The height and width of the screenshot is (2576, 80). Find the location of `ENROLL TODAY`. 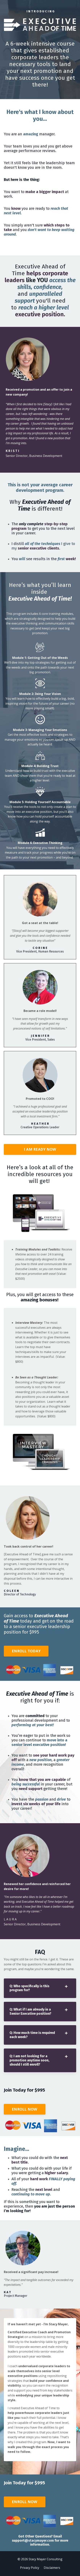

ENROLL TODAY is located at coordinates (26, 1650).